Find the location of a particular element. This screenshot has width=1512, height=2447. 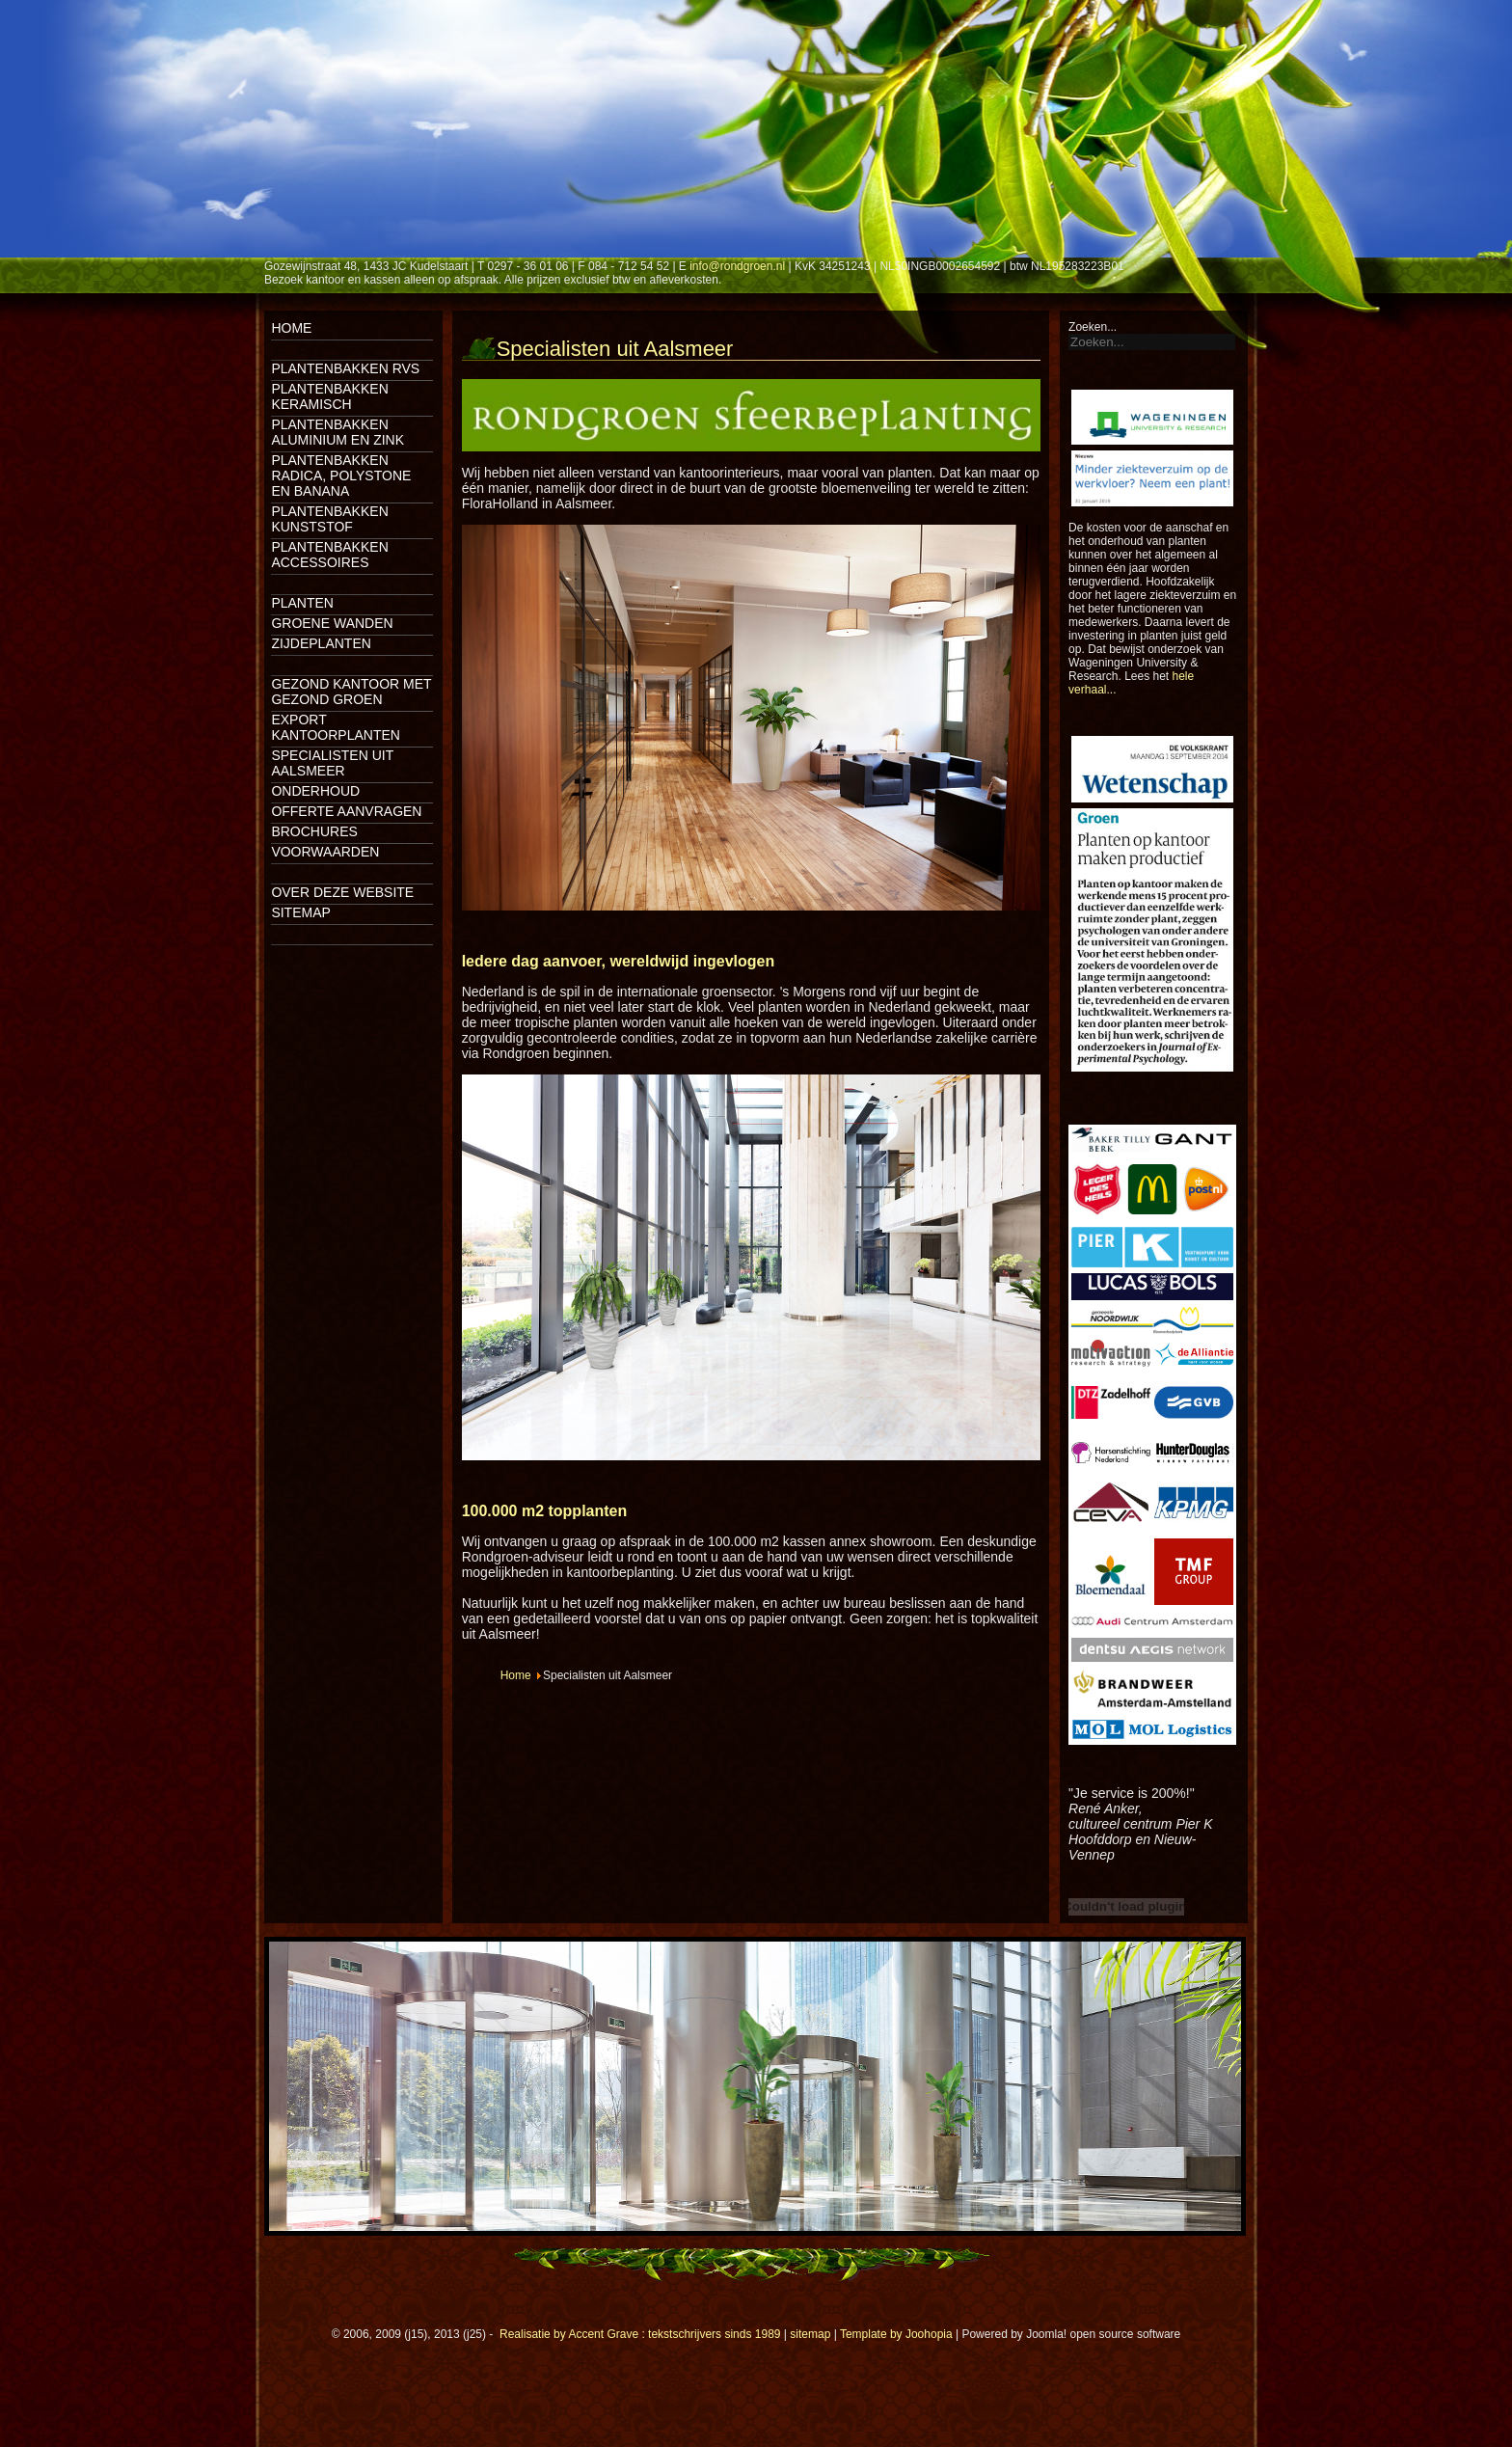

Plantenbakken accessoires is located at coordinates (329, 554).